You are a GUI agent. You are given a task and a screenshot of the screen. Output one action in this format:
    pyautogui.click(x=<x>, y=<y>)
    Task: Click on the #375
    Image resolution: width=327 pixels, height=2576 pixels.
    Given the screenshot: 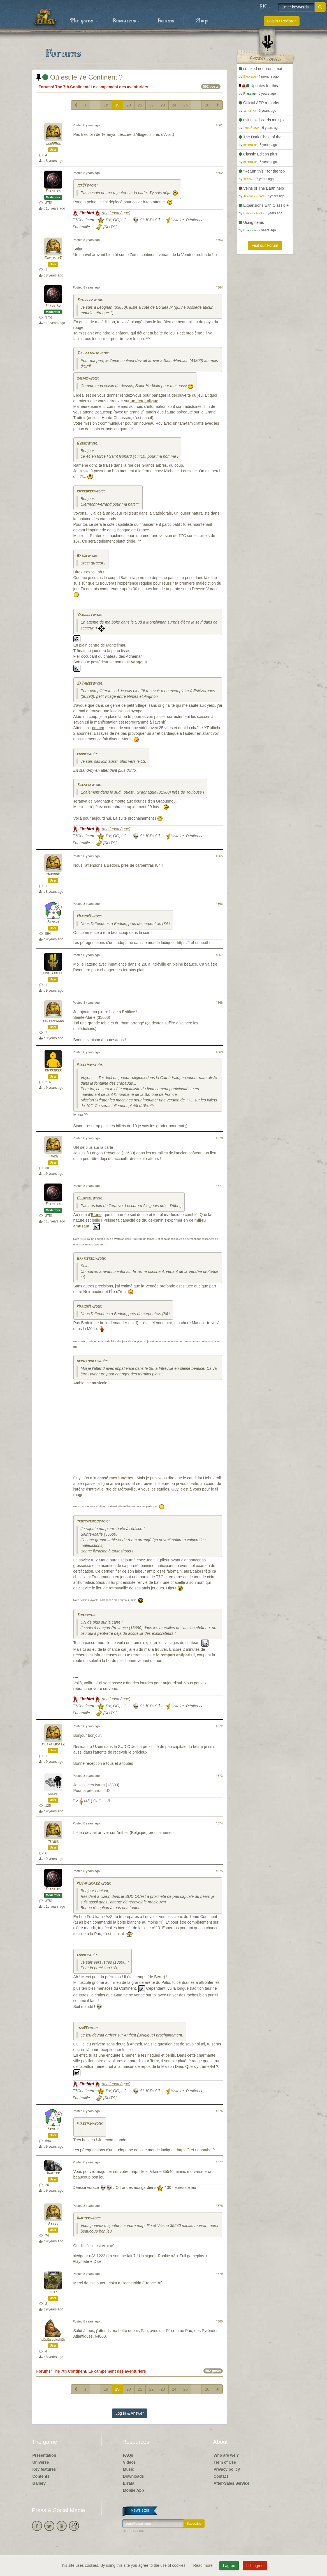 What is the action you would take?
    pyautogui.click(x=219, y=1871)
    